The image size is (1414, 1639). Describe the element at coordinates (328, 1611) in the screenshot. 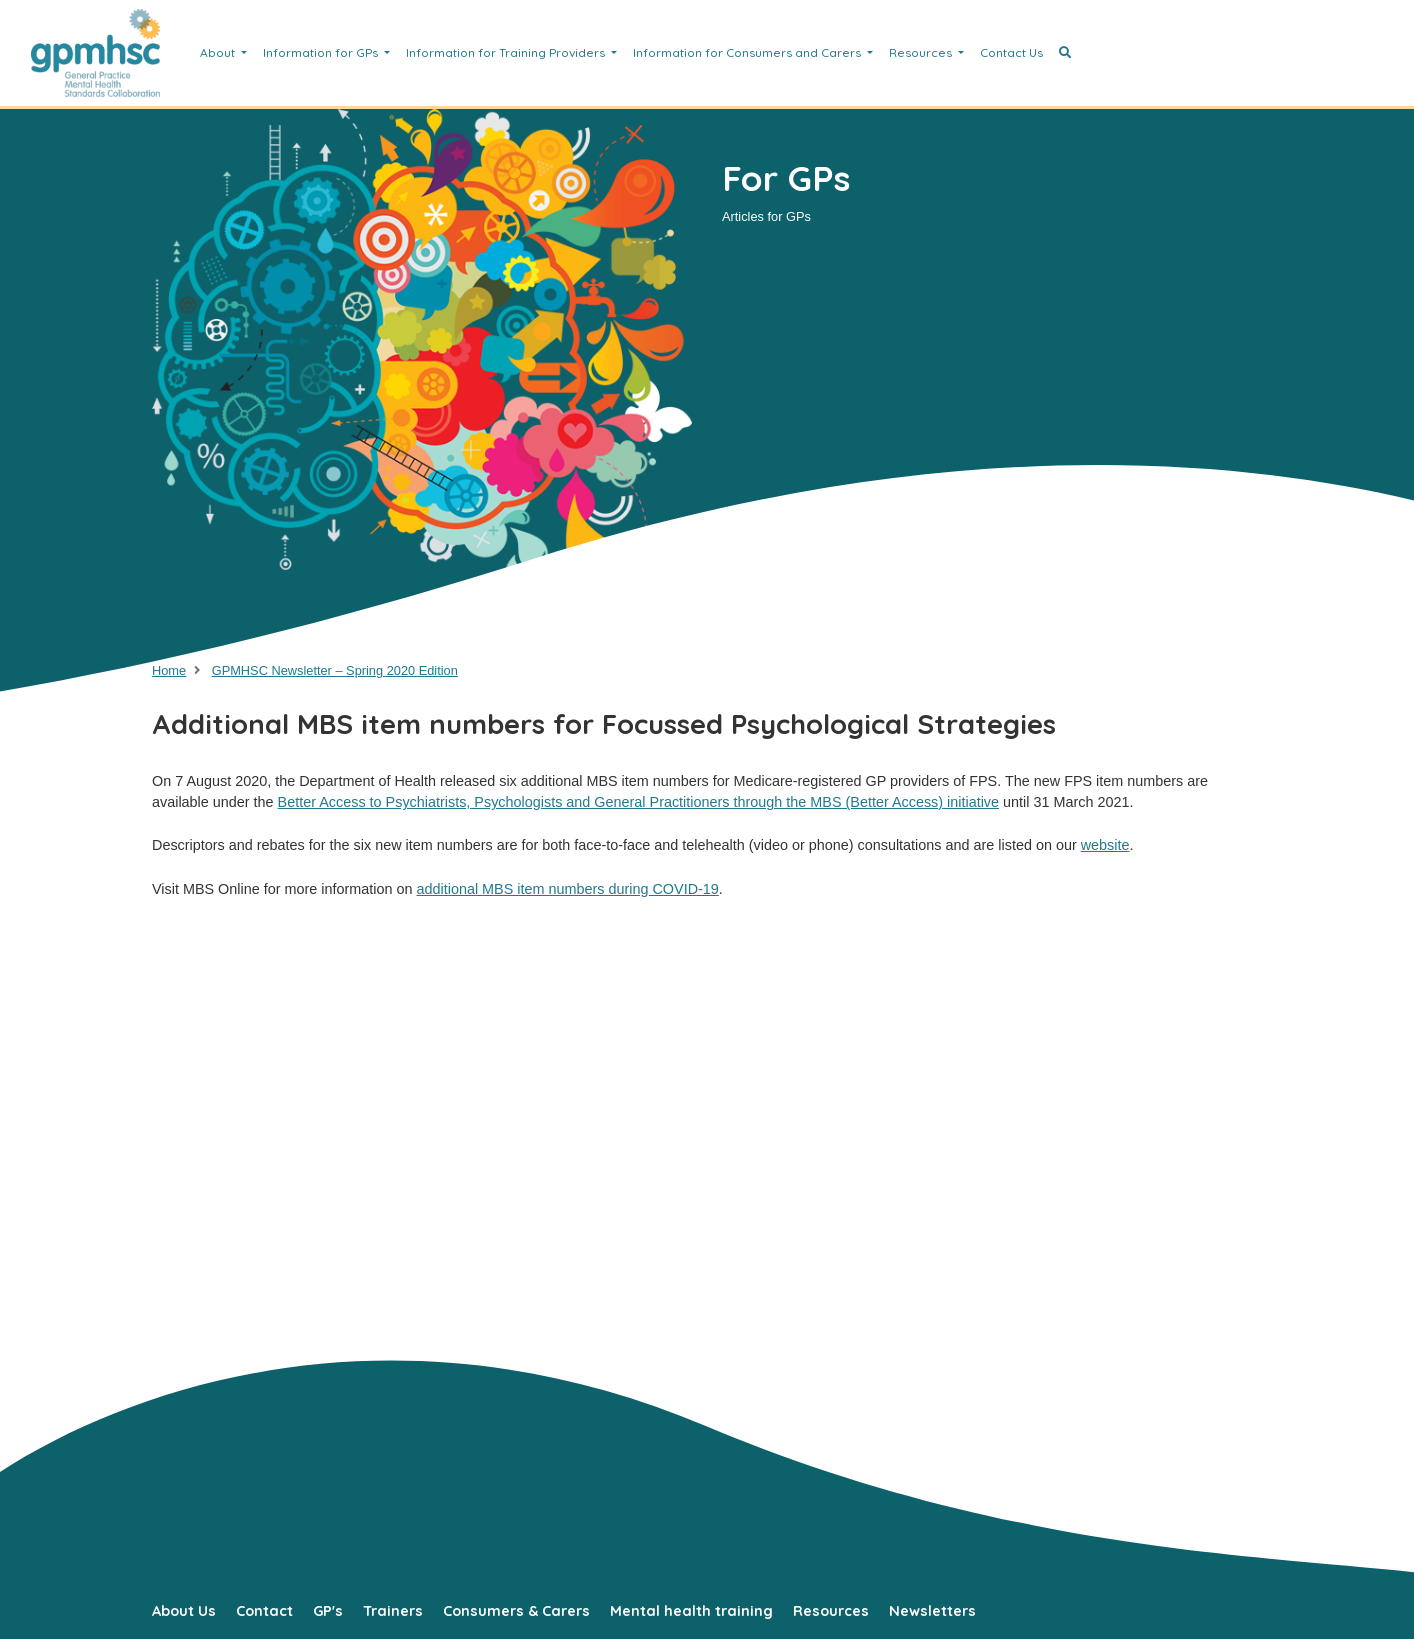

I see `GP's` at that location.